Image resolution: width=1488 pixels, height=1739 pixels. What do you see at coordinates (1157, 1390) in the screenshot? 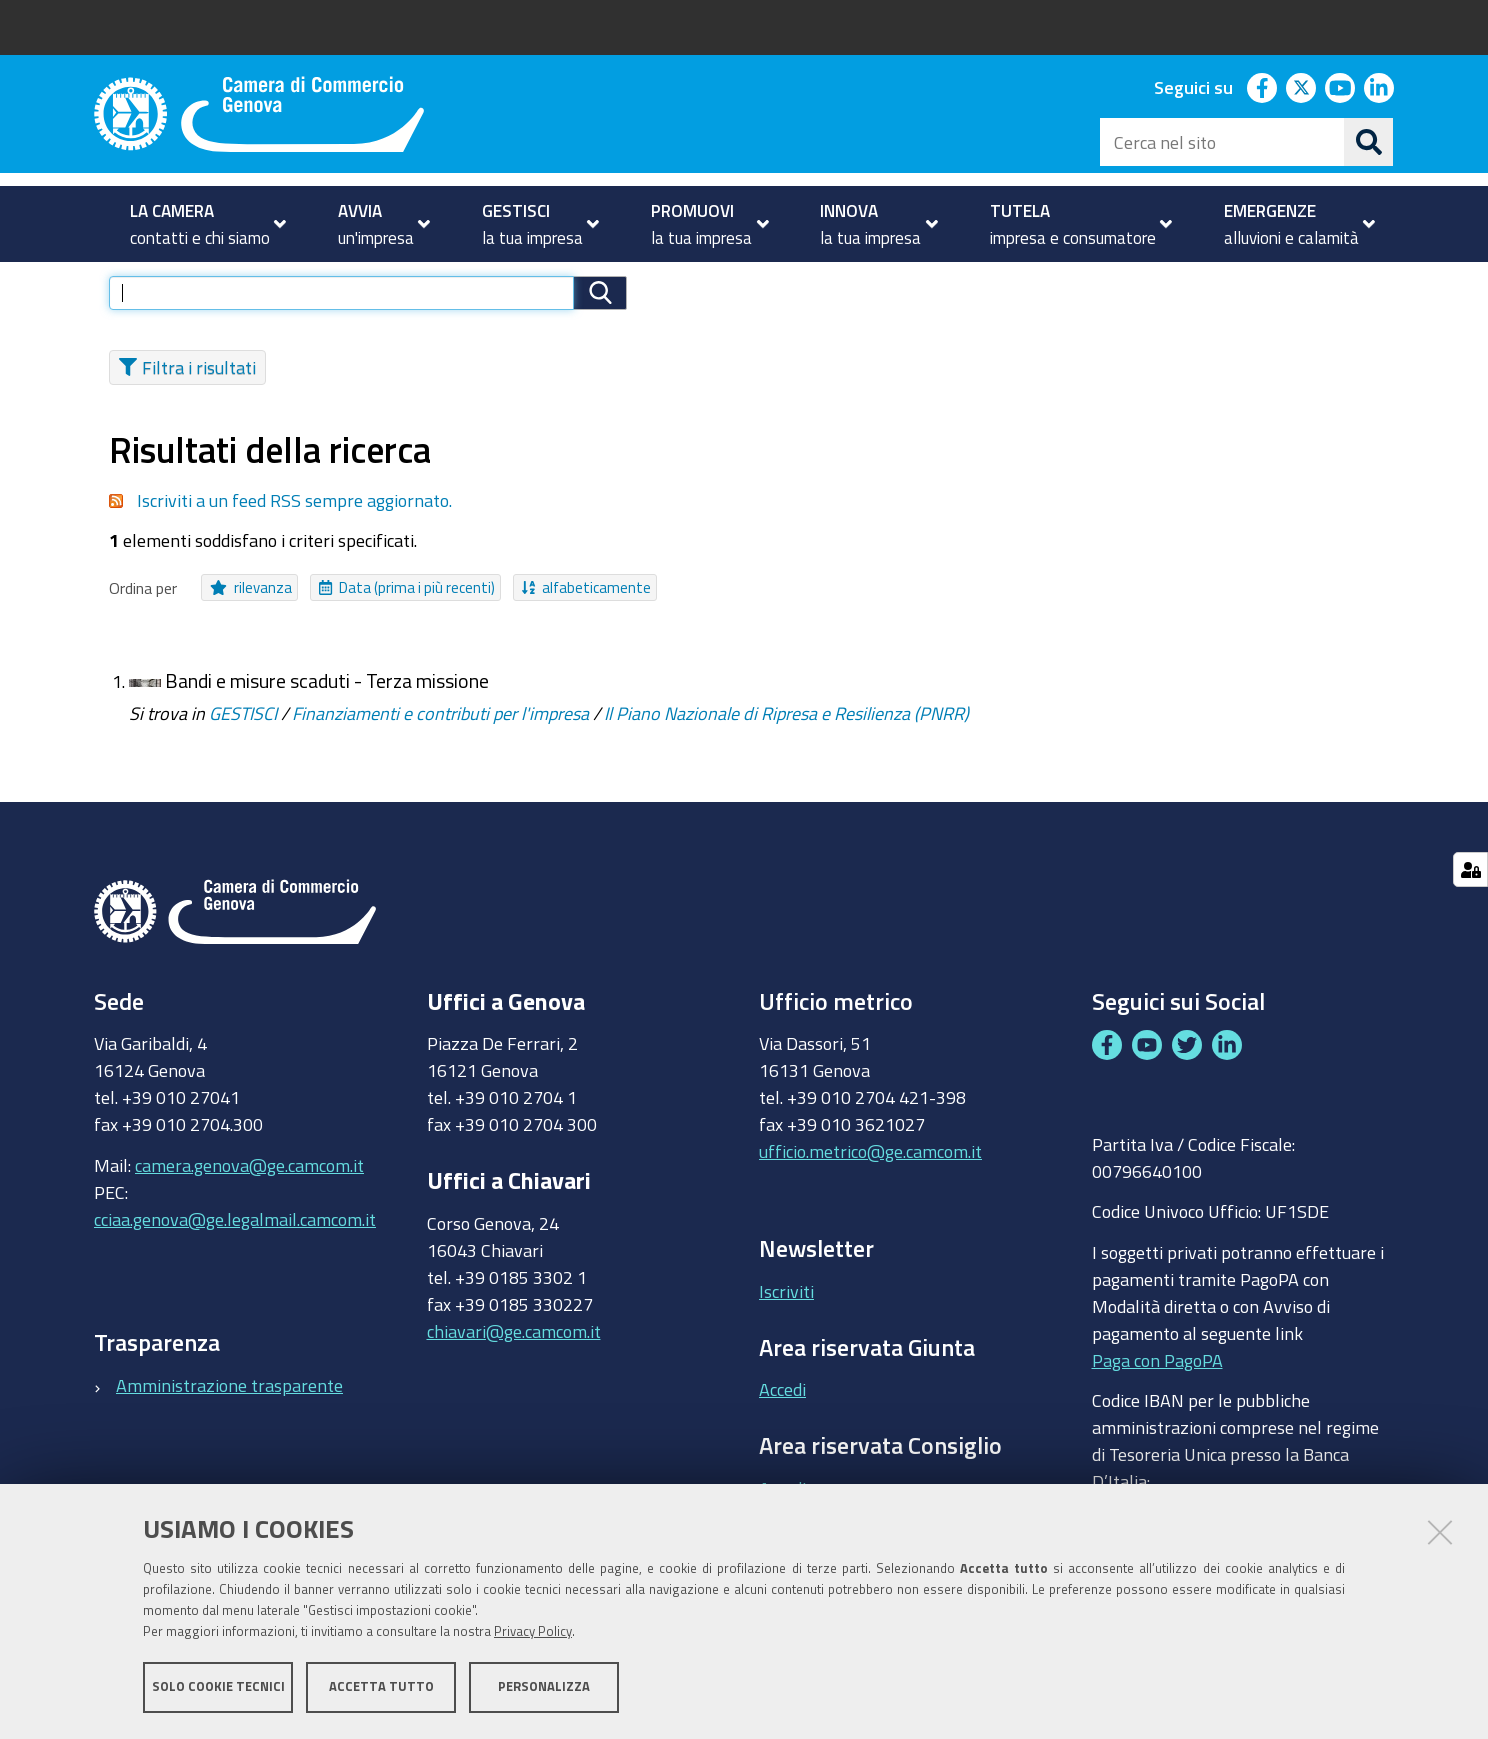
I see `Paga con PagoPA` at bounding box center [1157, 1390].